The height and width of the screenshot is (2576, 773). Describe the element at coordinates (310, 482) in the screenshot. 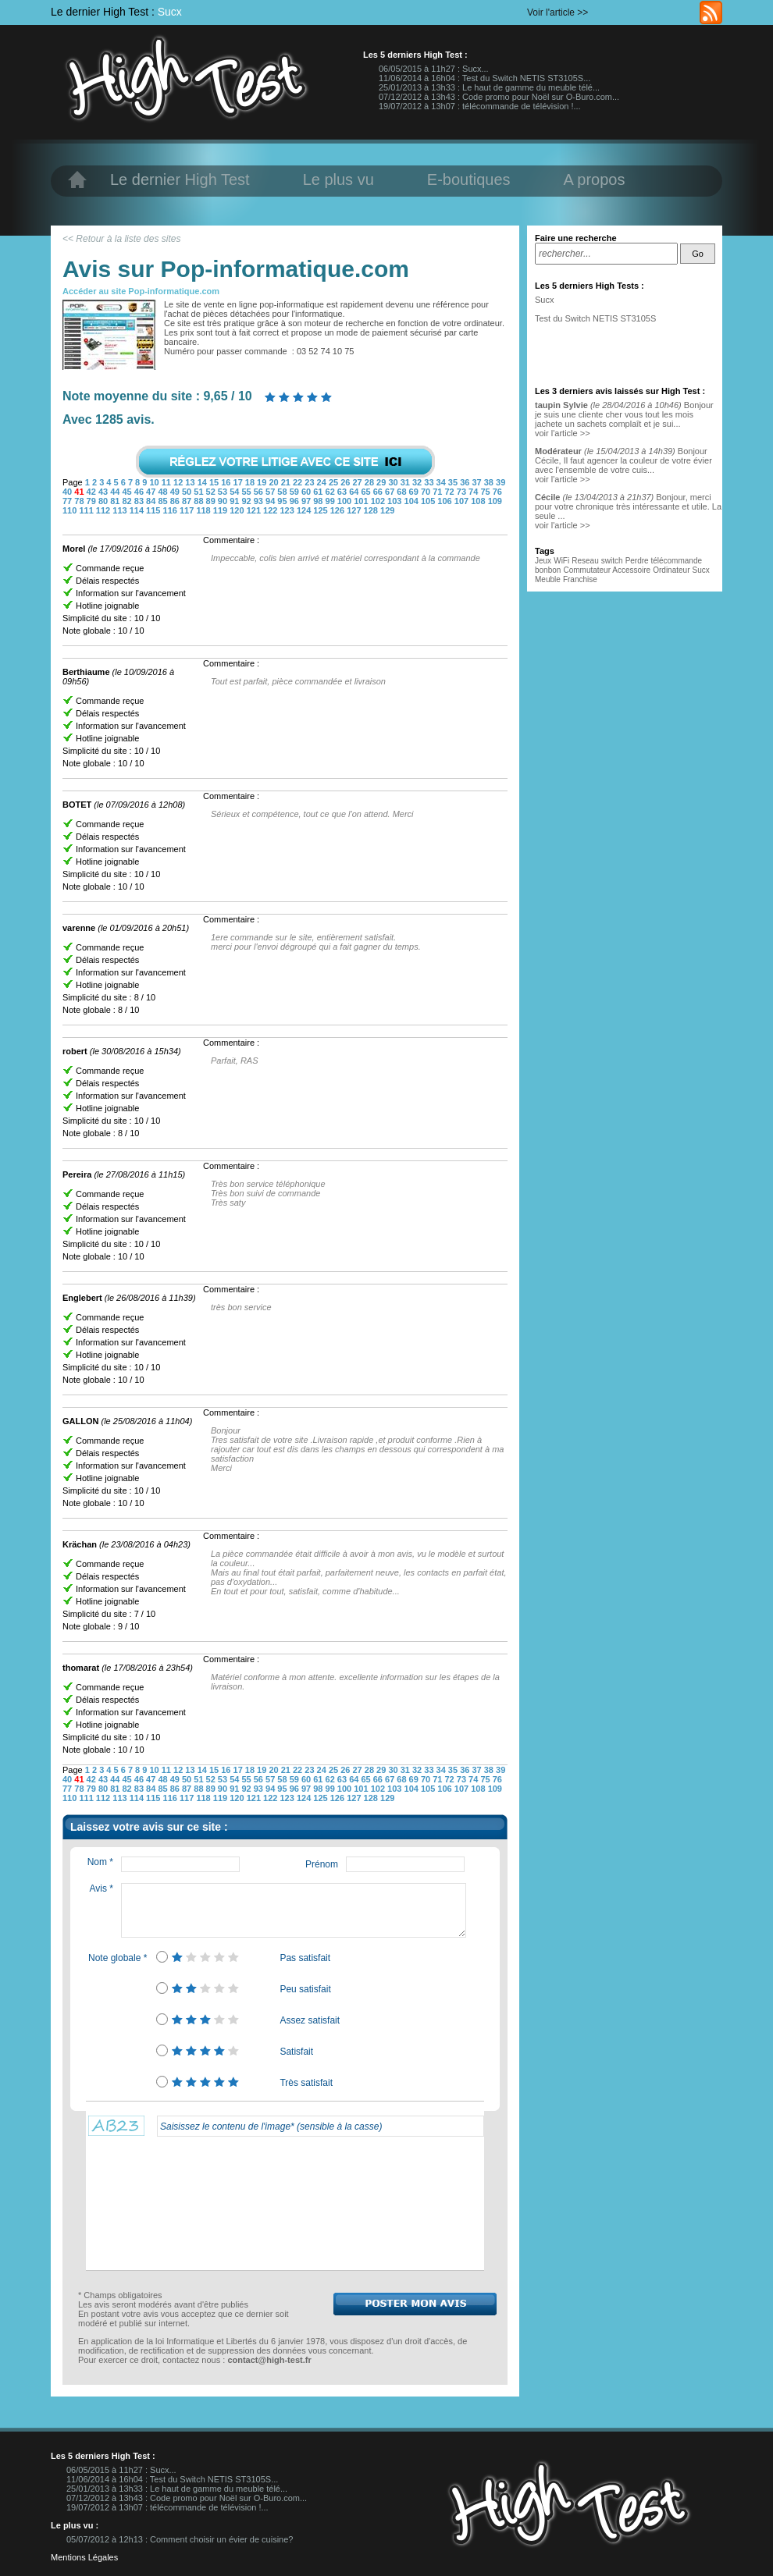

I see `23` at that location.